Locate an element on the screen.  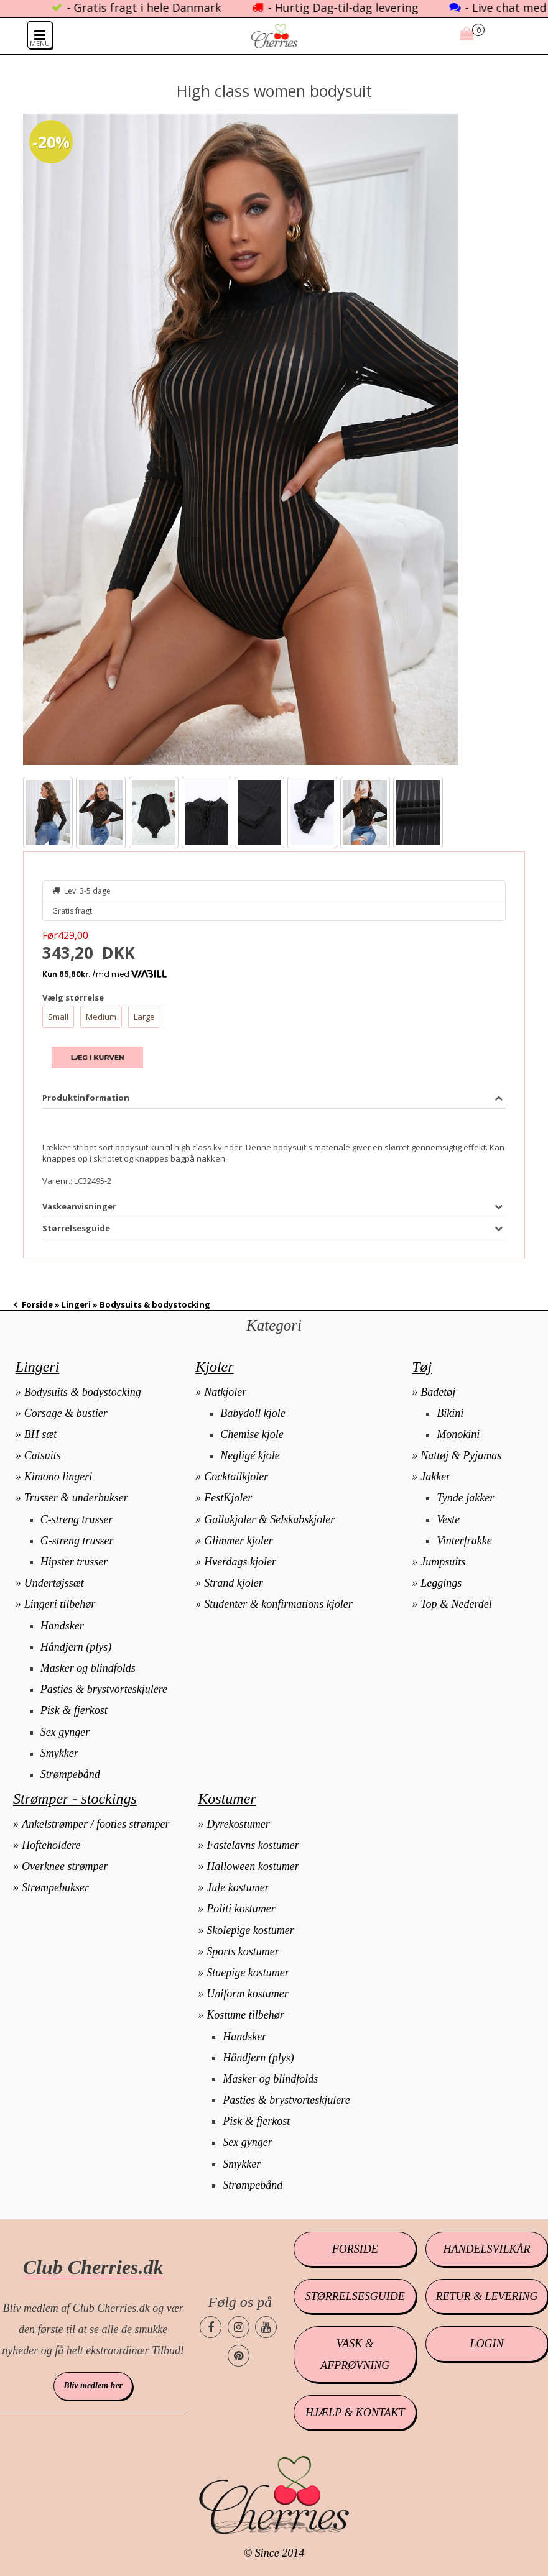
Dyrekostumer is located at coordinates (238, 1824).